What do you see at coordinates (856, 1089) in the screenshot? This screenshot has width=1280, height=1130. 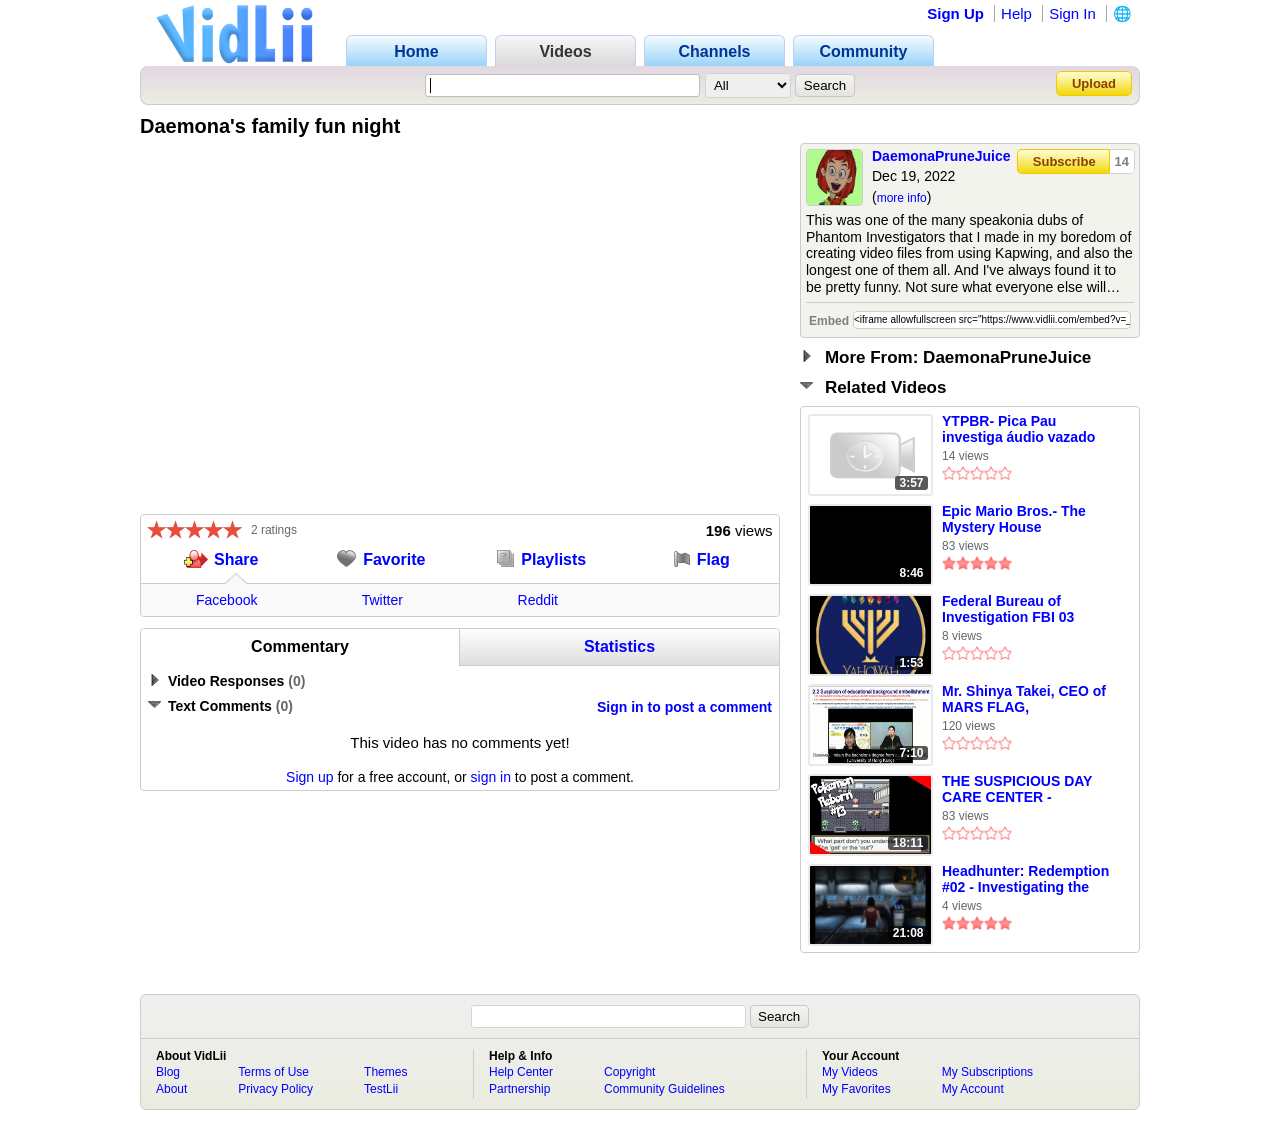 I see `My Favorites` at bounding box center [856, 1089].